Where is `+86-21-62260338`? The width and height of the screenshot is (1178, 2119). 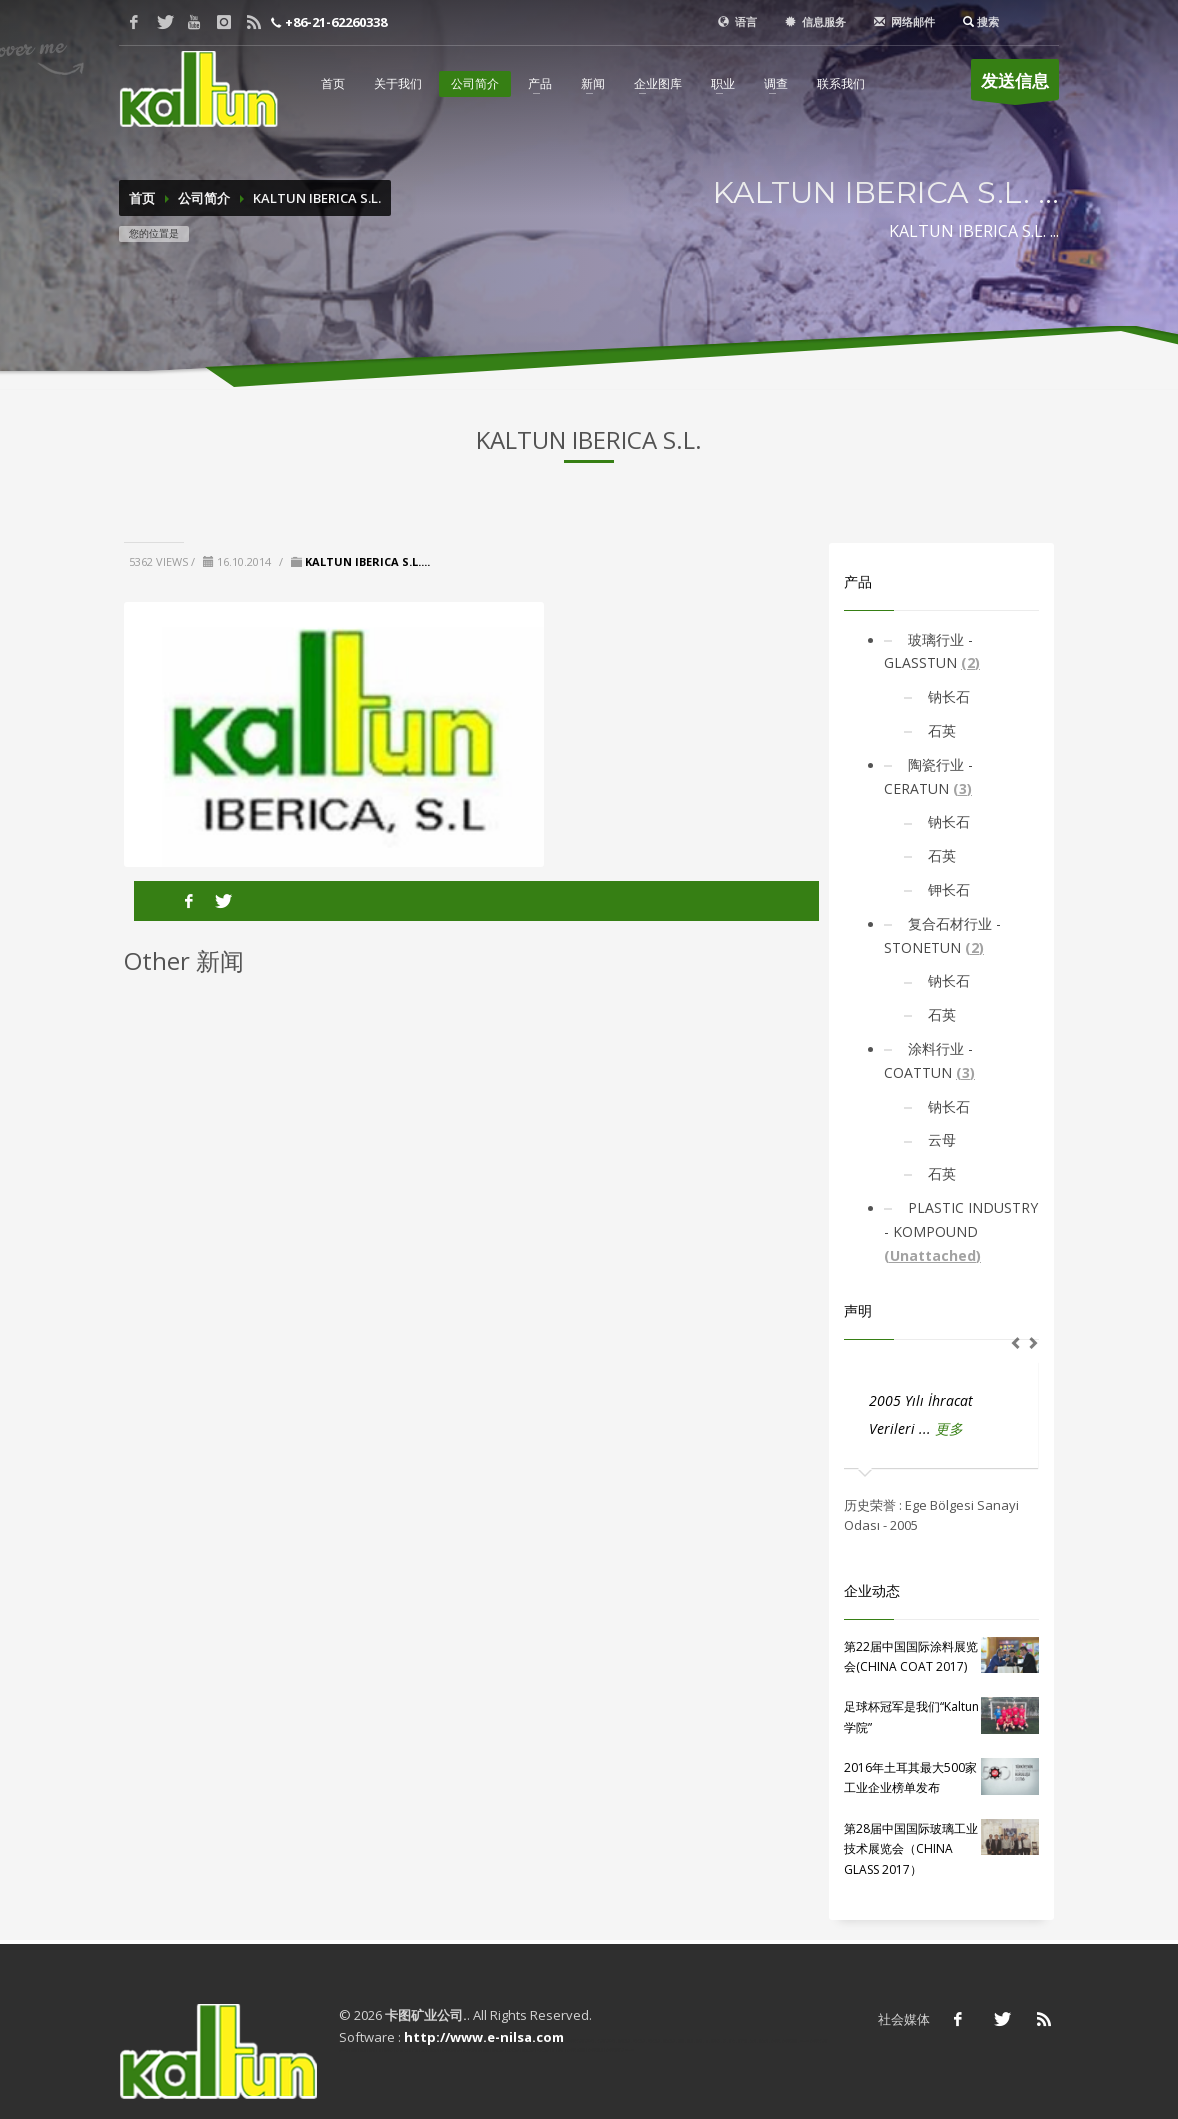
+86-21-62260338 is located at coordinates (334, 22).